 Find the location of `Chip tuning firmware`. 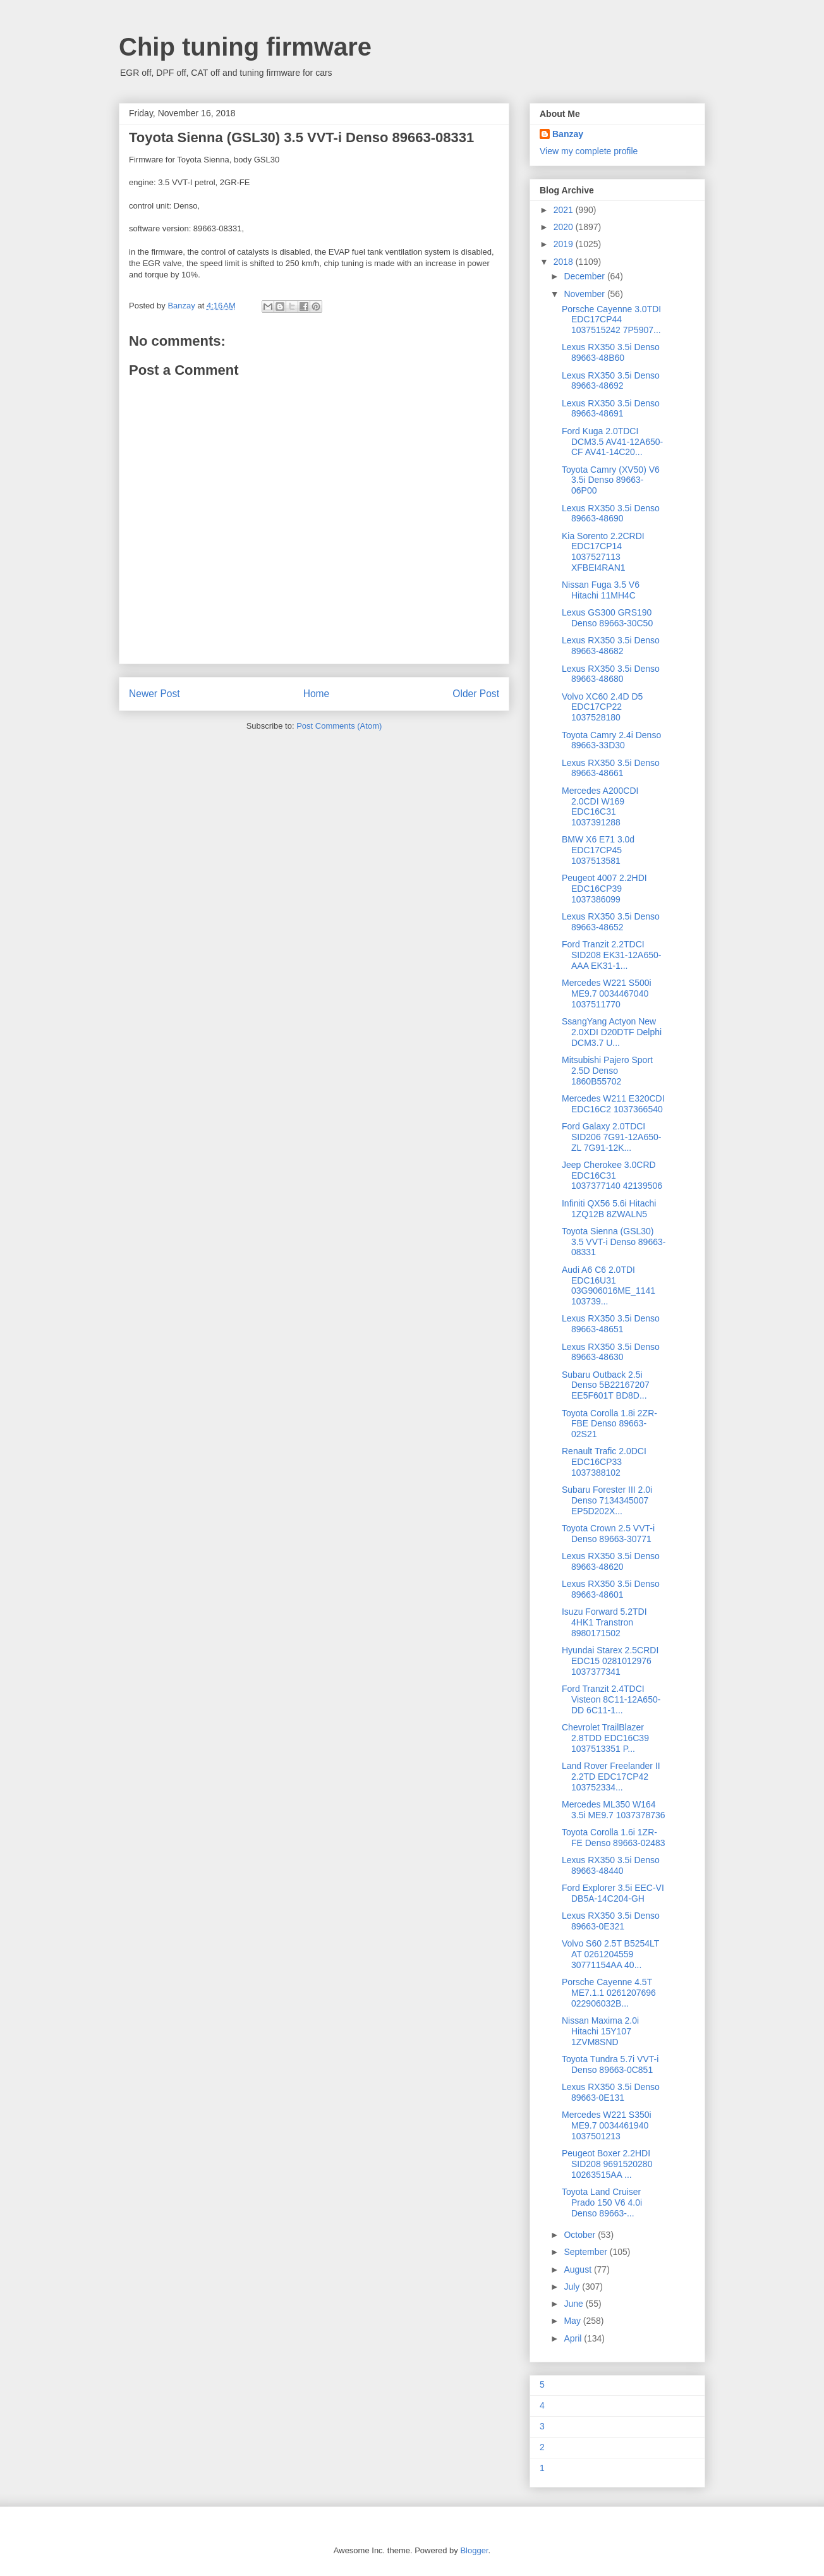

Chip tuning firmware is located at coordinates (245, 47).